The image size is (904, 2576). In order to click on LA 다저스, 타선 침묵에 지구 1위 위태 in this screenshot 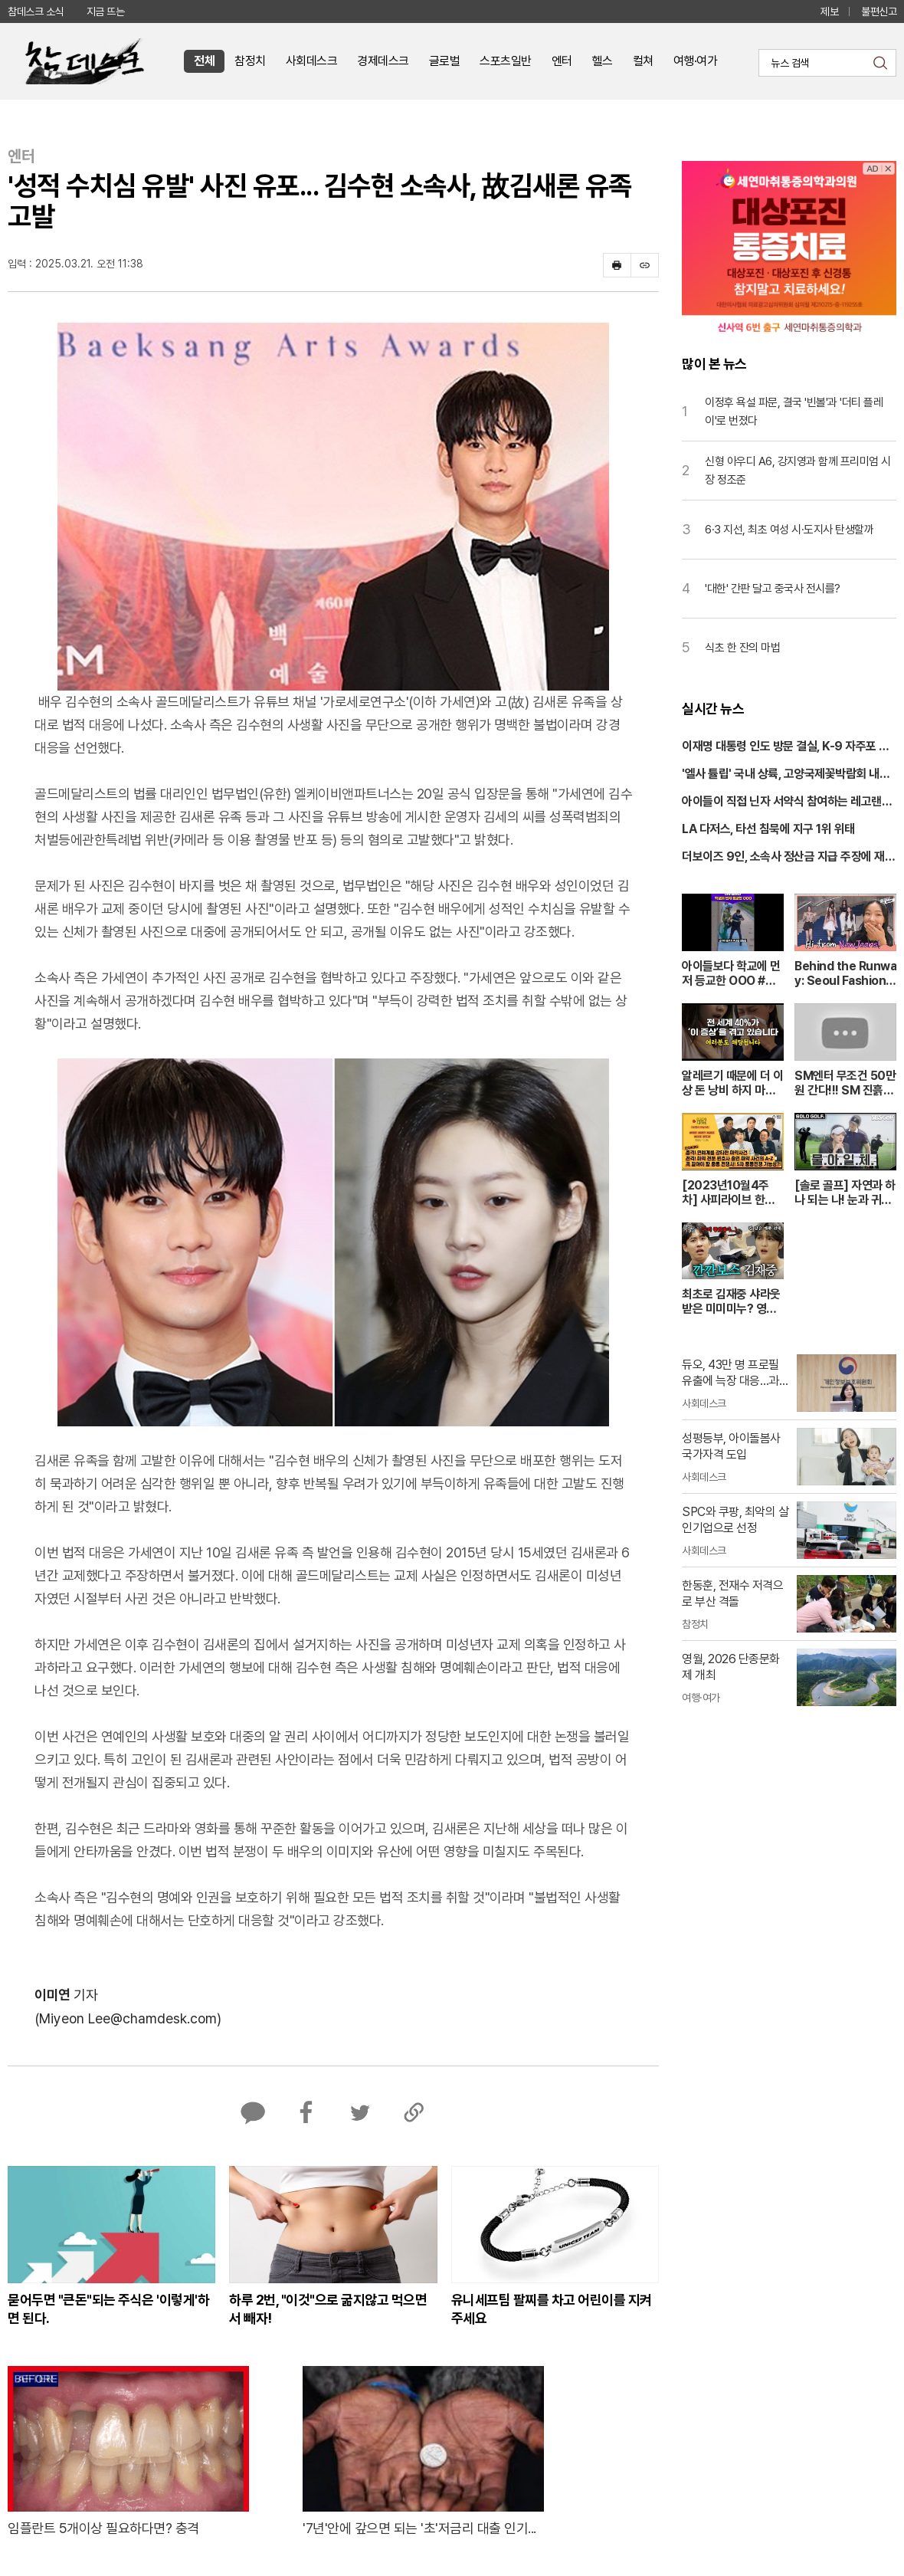, I will do `click(768, 829)`.